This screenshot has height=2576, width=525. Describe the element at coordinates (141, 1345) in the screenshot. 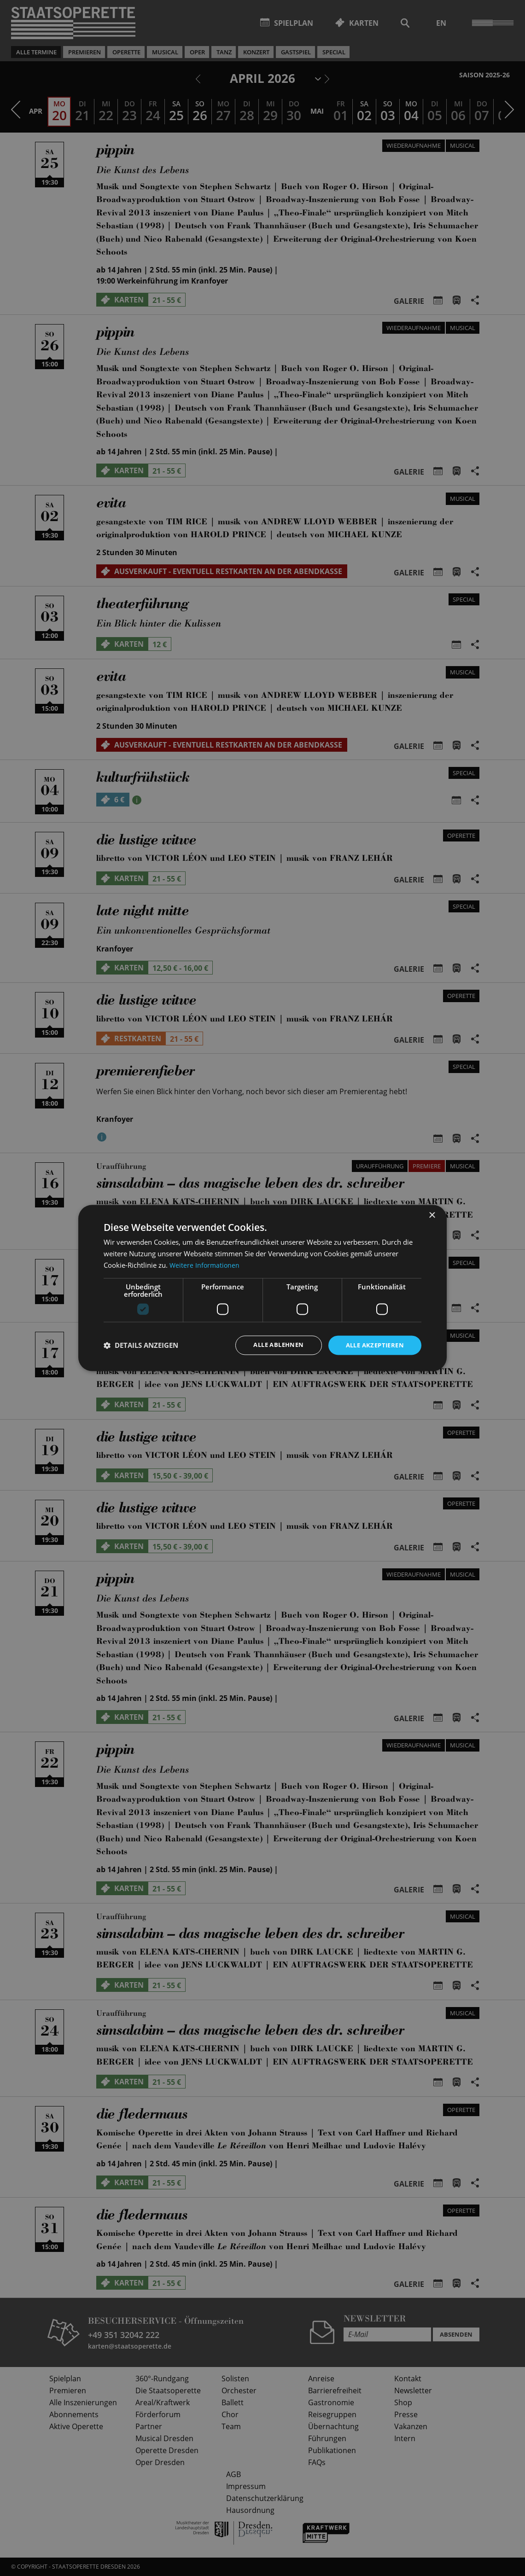

I see `[button]` at that location.